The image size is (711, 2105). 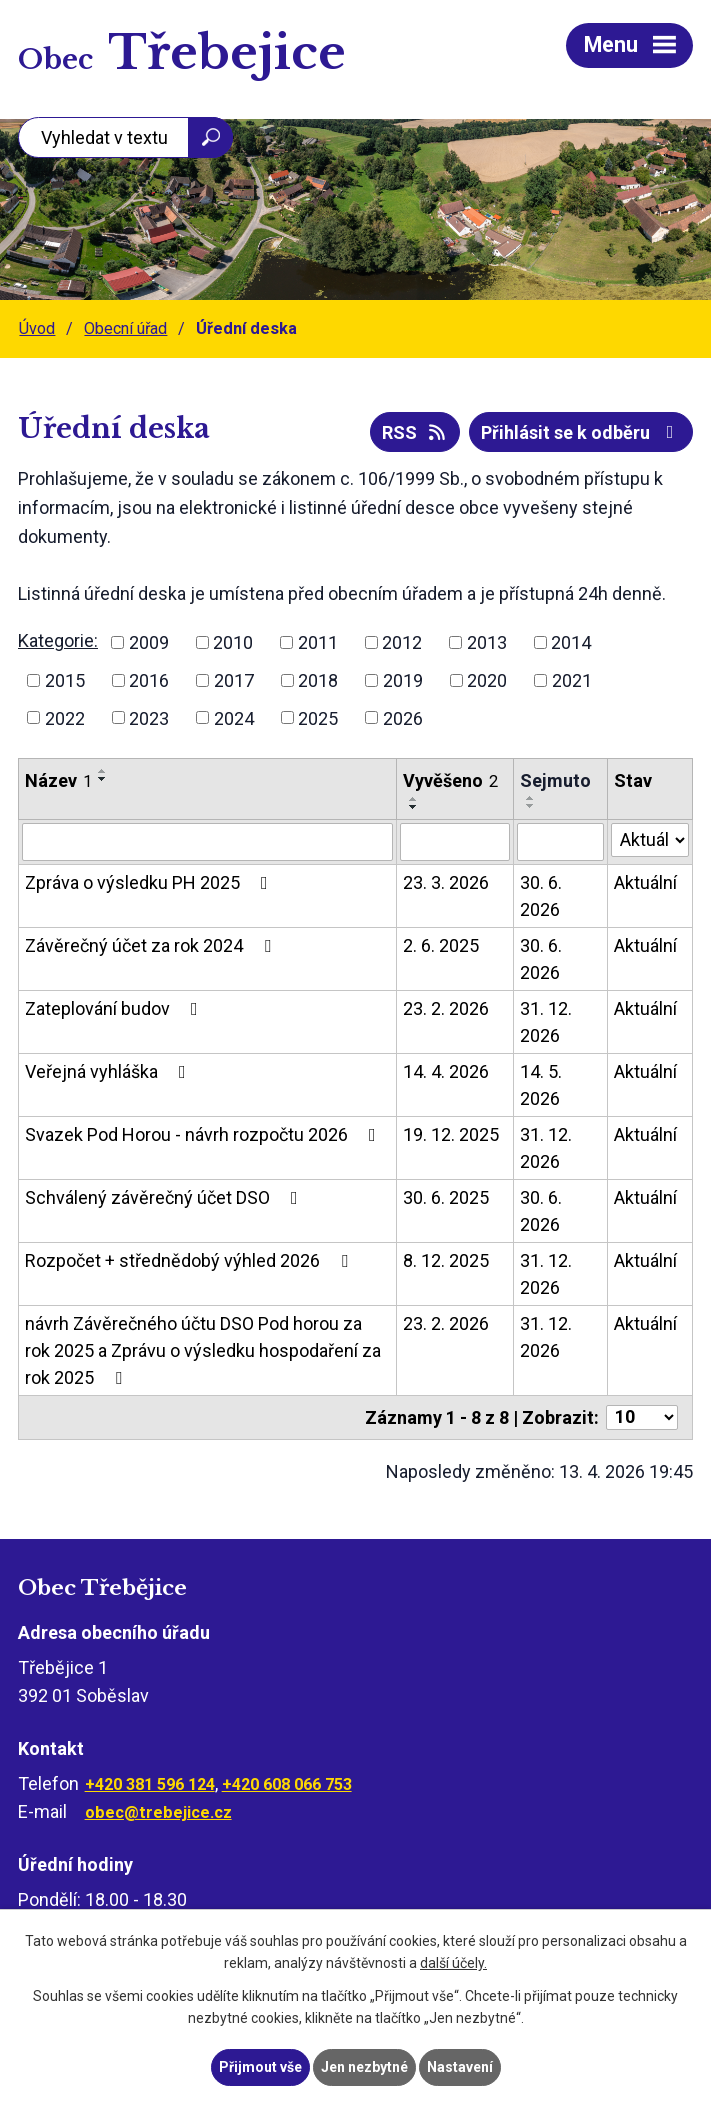 What do you see at coordinates (318, 717) in the screenshot?
I see `2025` at bounding box center [318, 717].